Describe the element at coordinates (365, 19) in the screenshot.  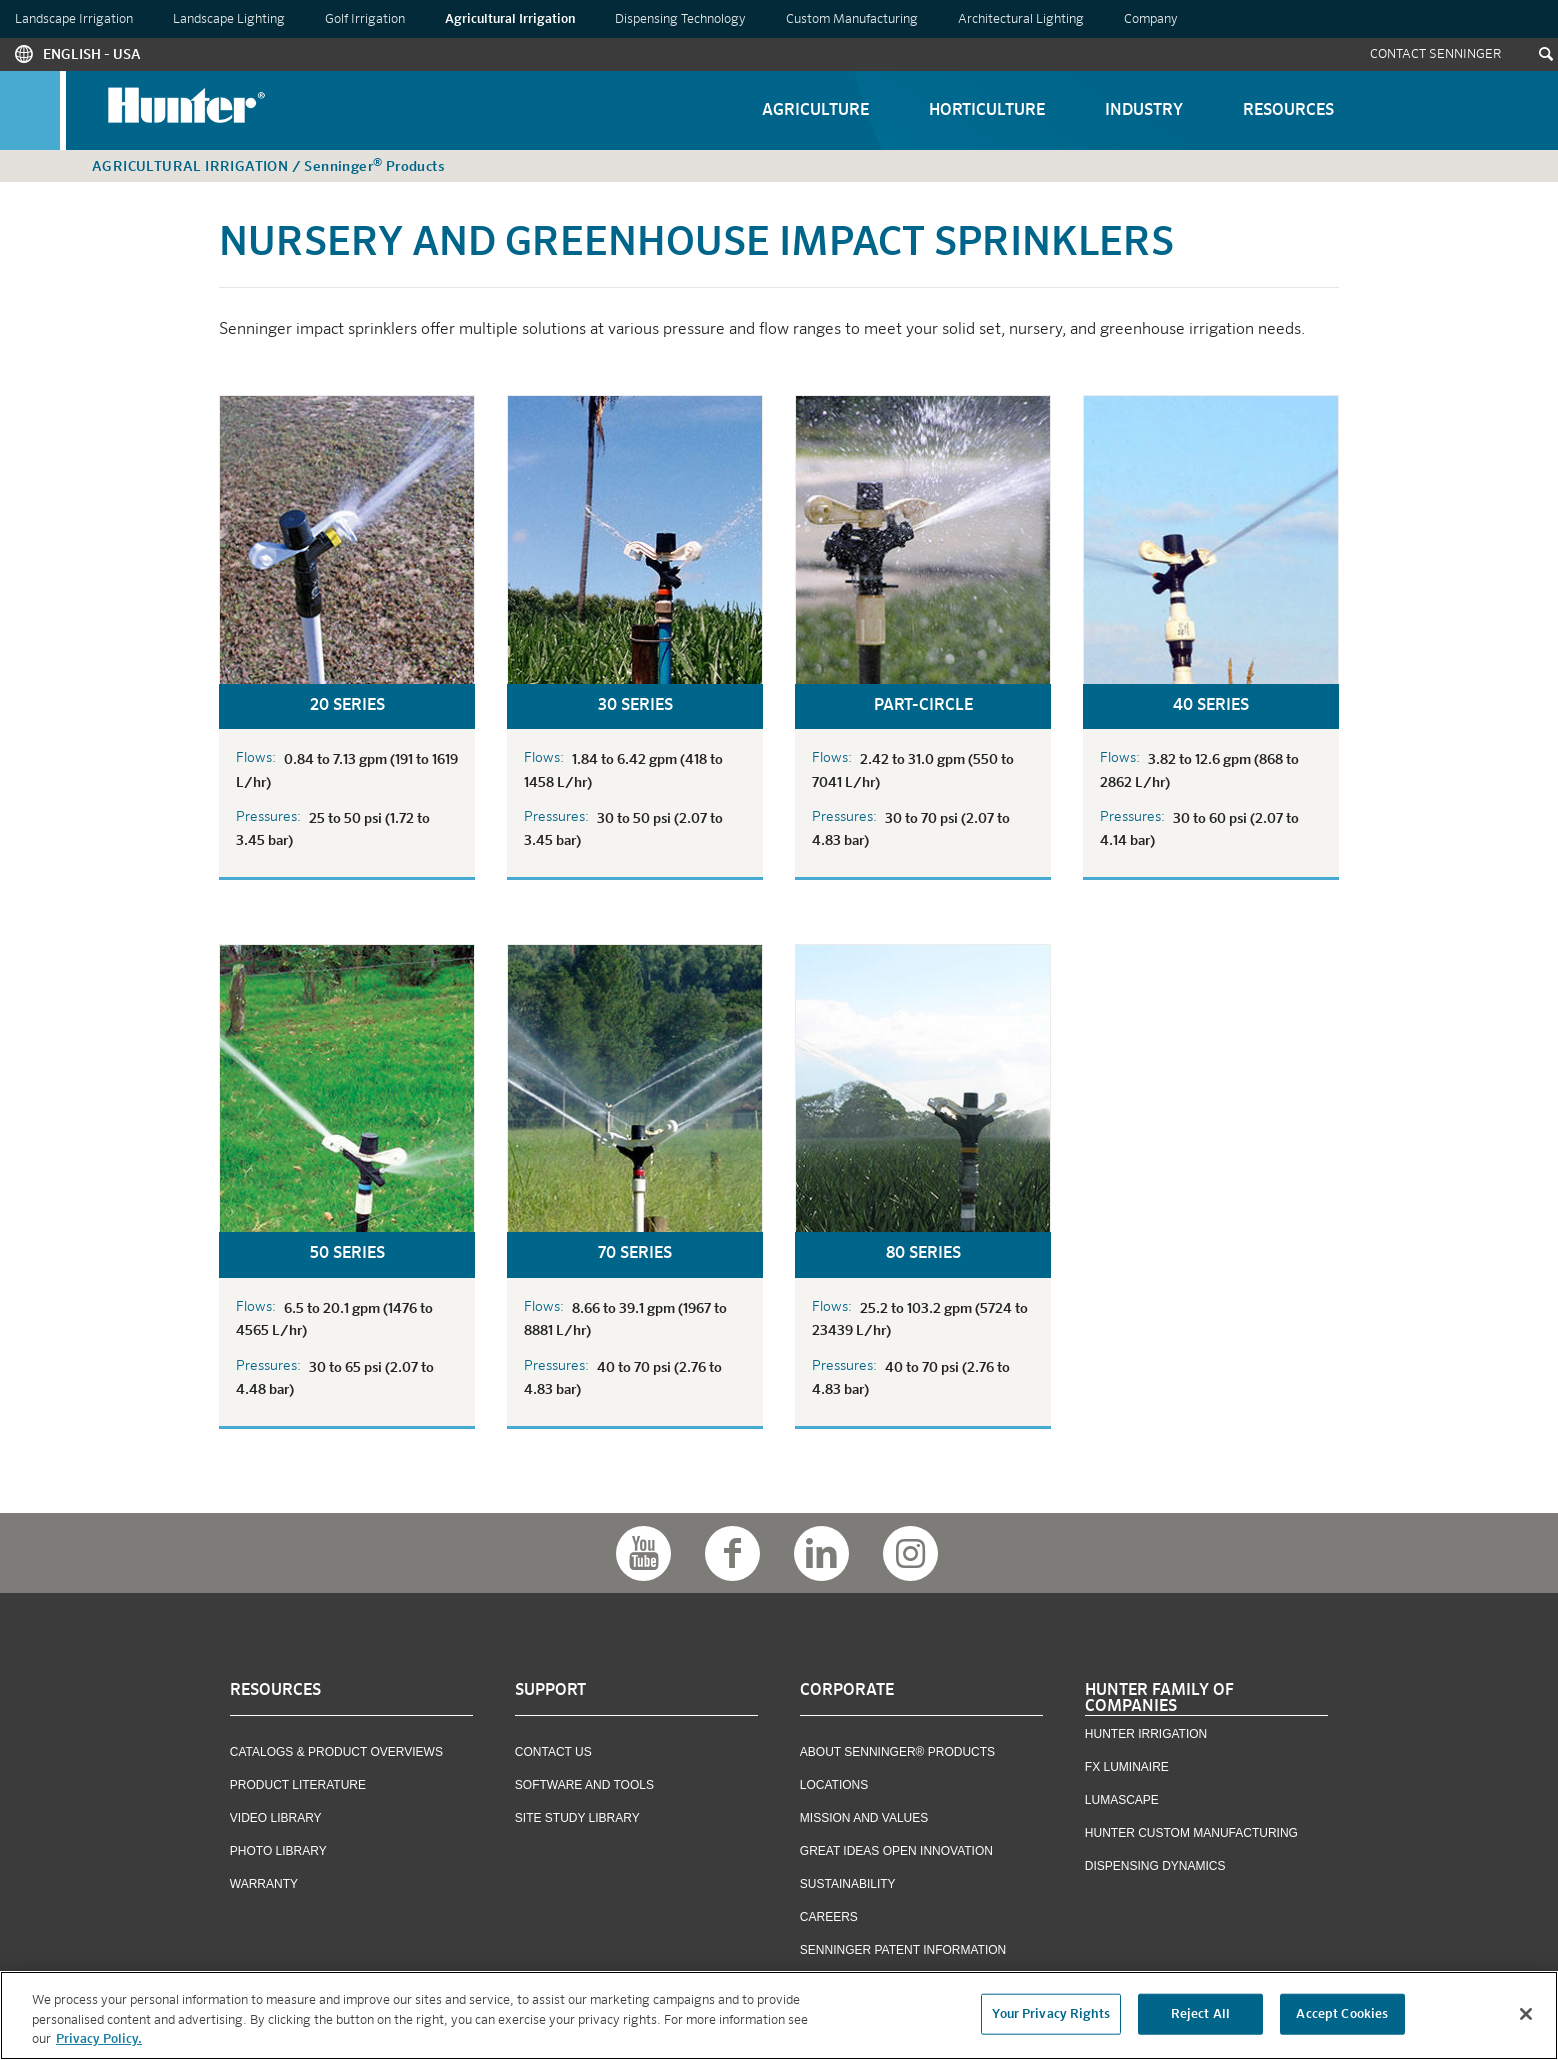
I see `Golf Irrigation` at that location.